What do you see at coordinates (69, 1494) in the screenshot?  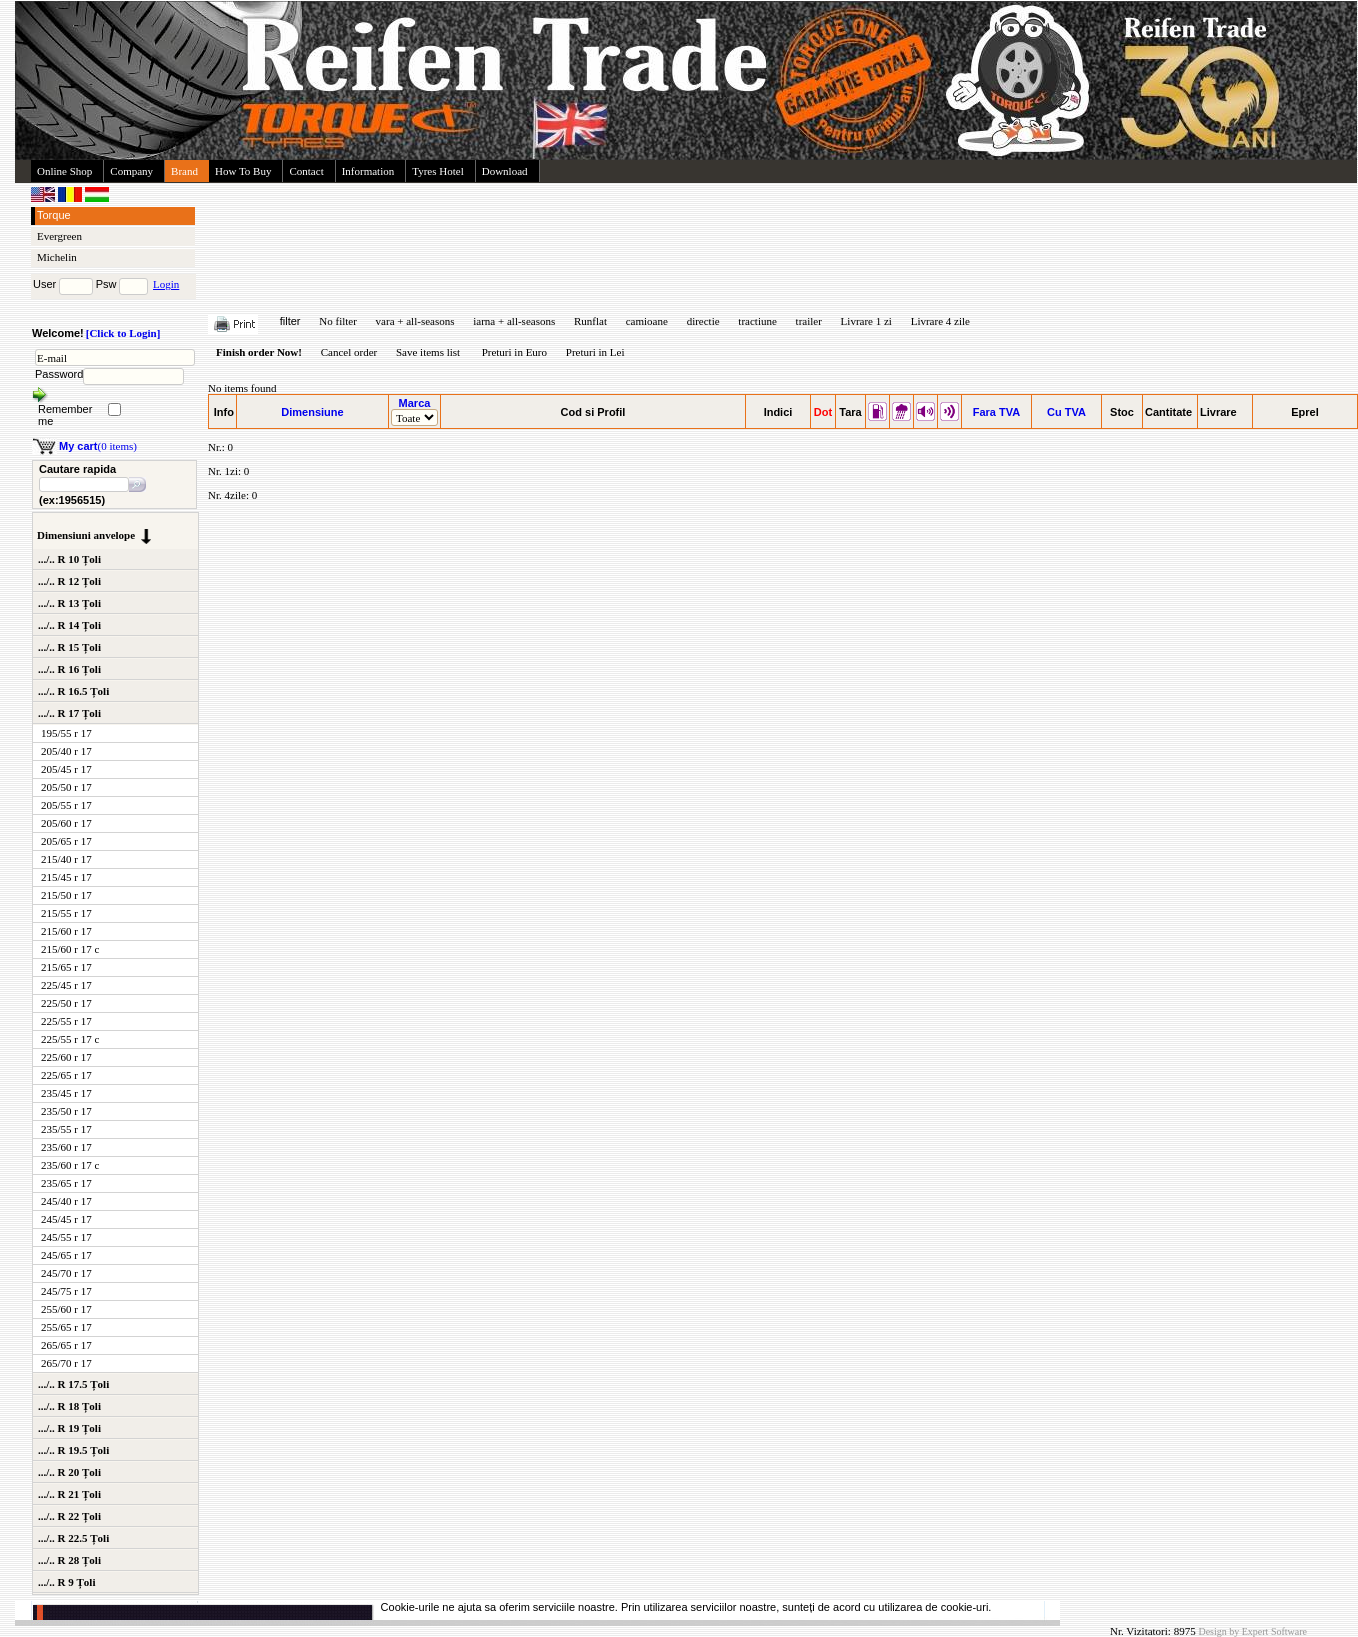 I see `.../.. R 21 Țoli` at bounding box center [69, 1494].